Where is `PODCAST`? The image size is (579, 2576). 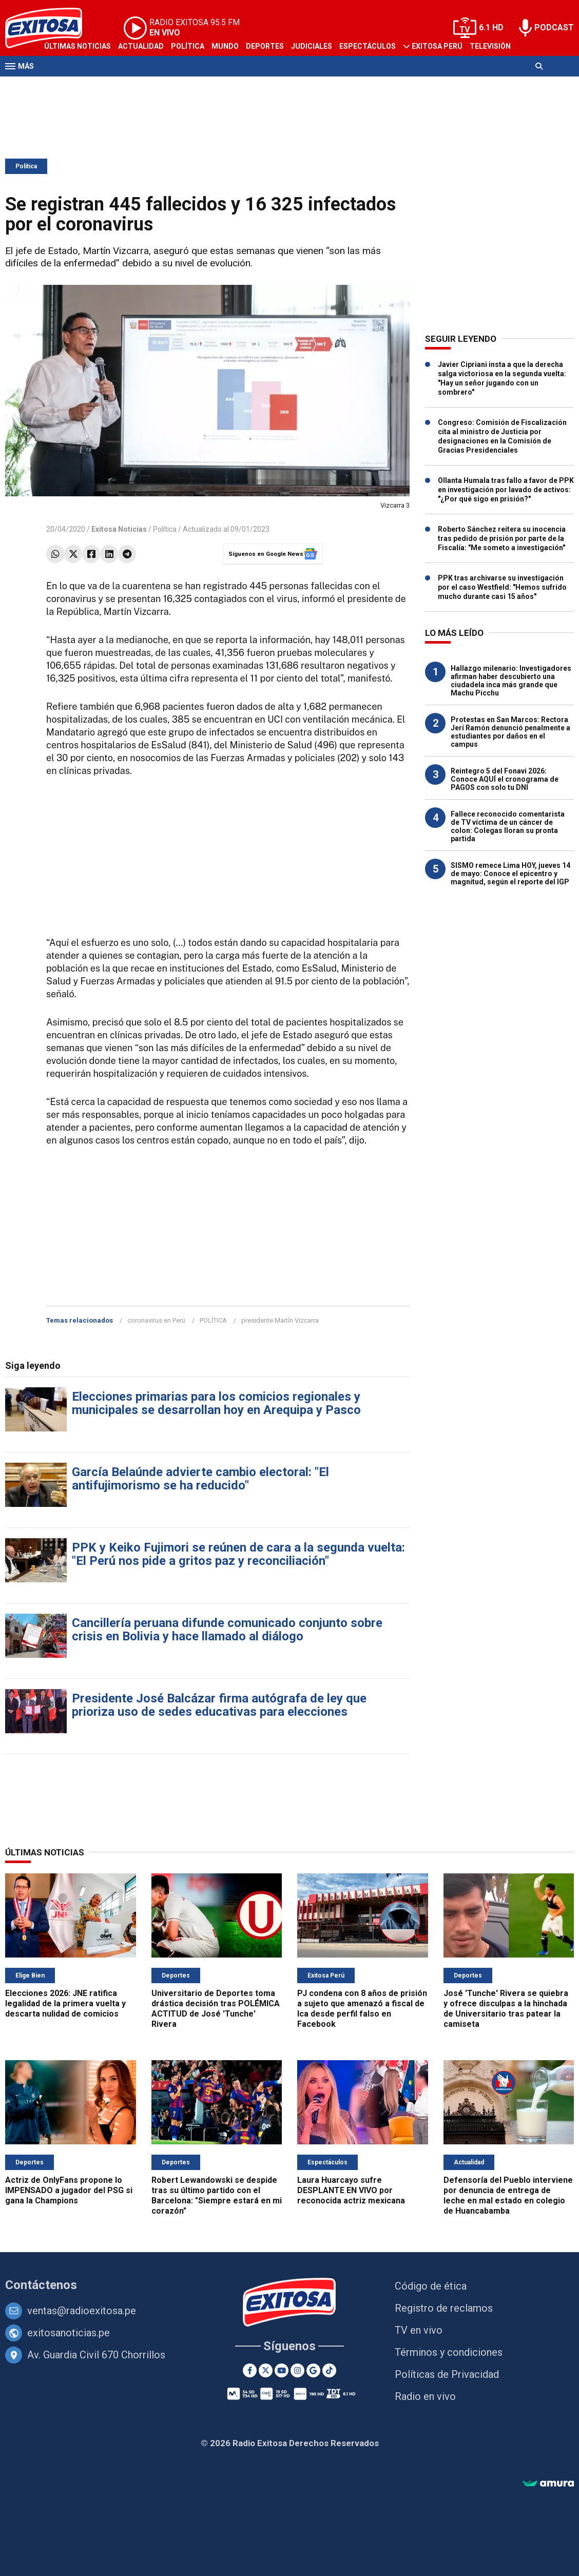
PODCAST is located at coordinates (554, 27).